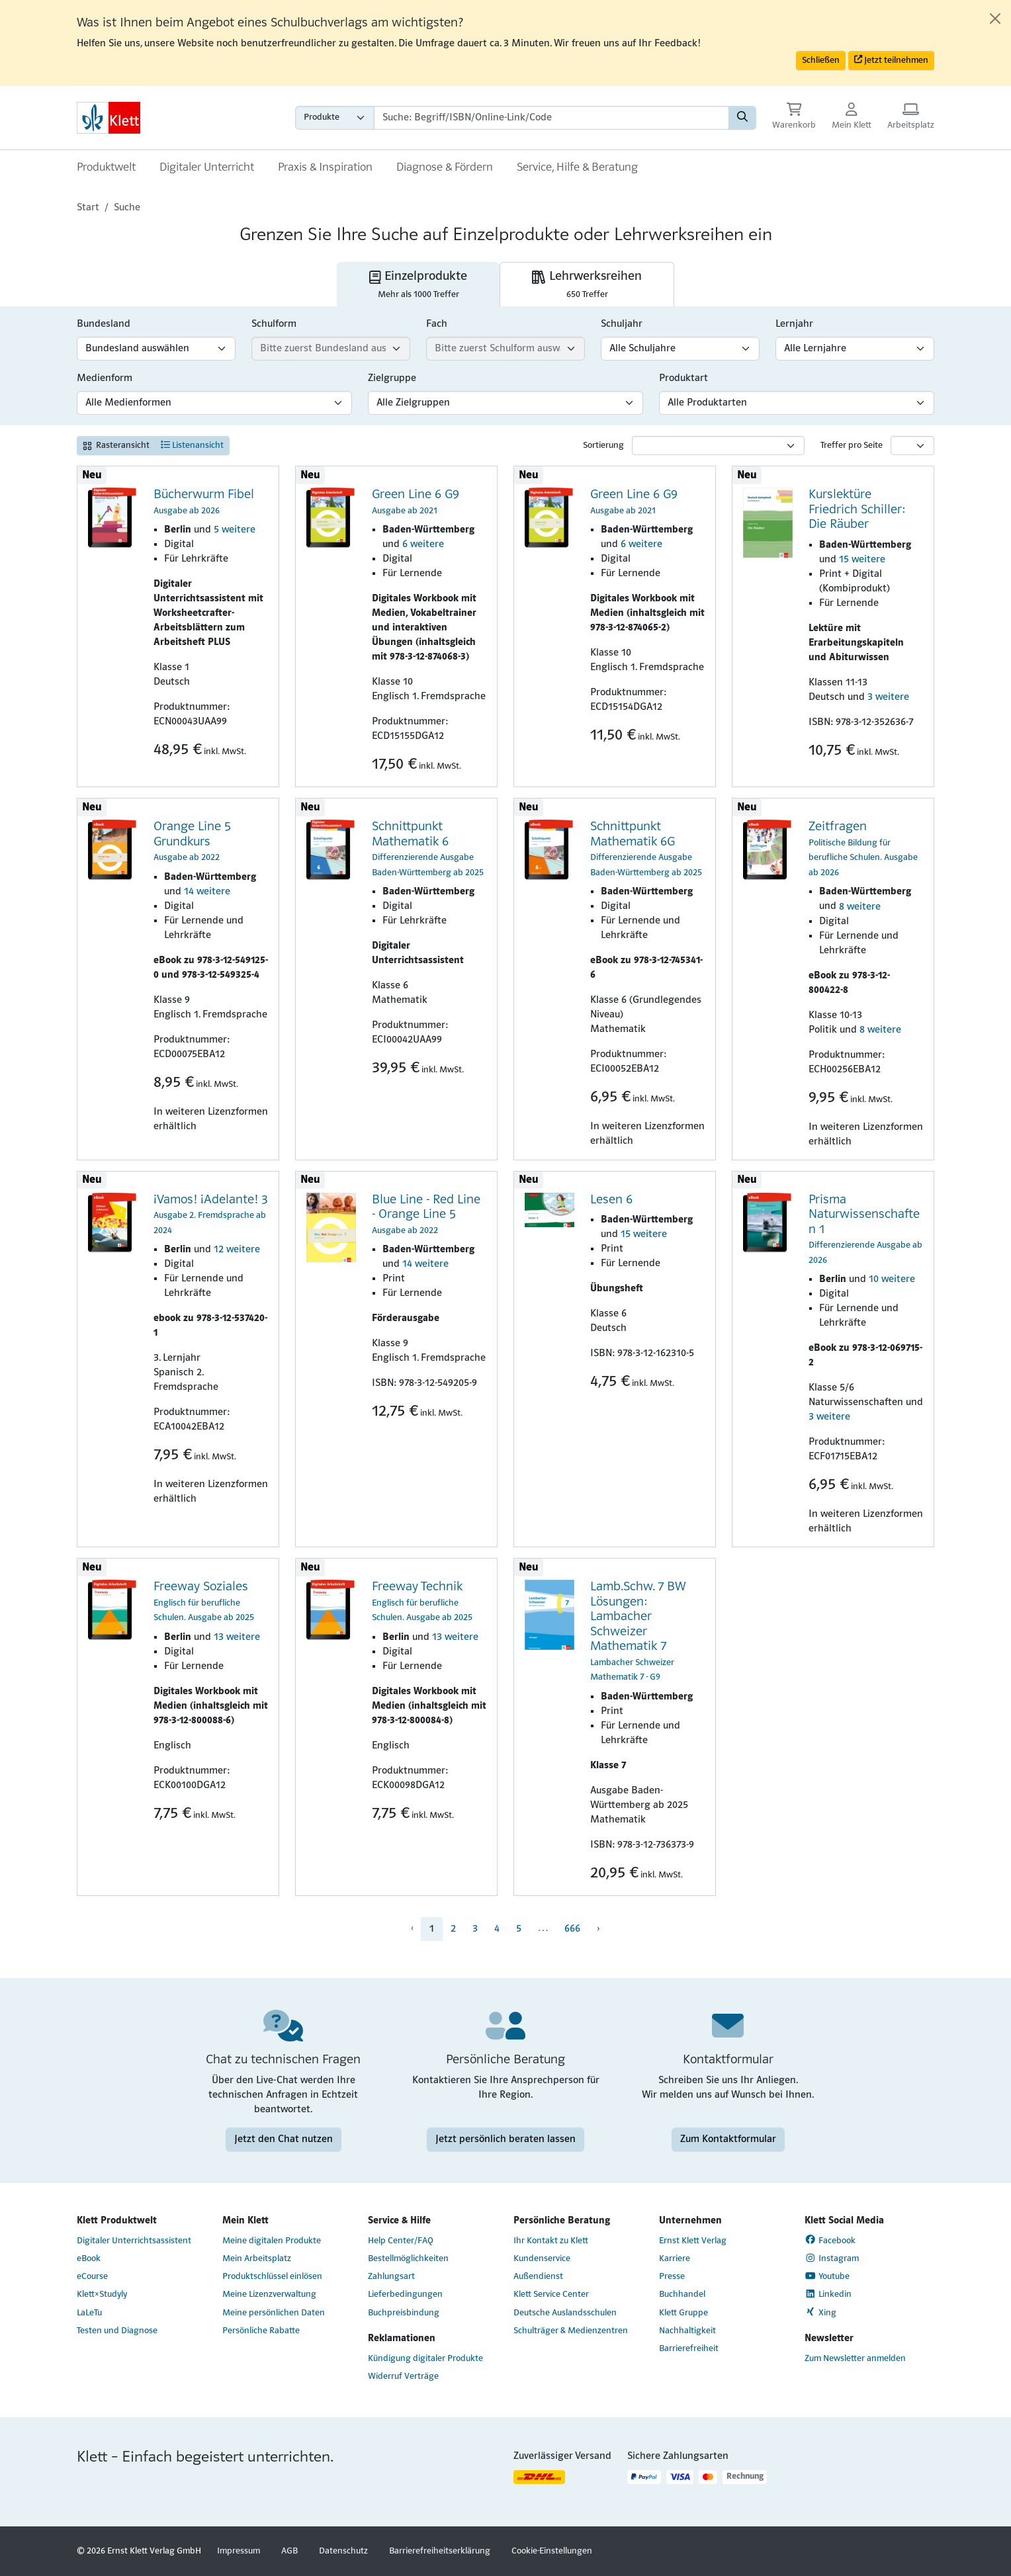  Describe the element at coordinates (103, 324) in the screenshot. I see `Bundesland` at that location.